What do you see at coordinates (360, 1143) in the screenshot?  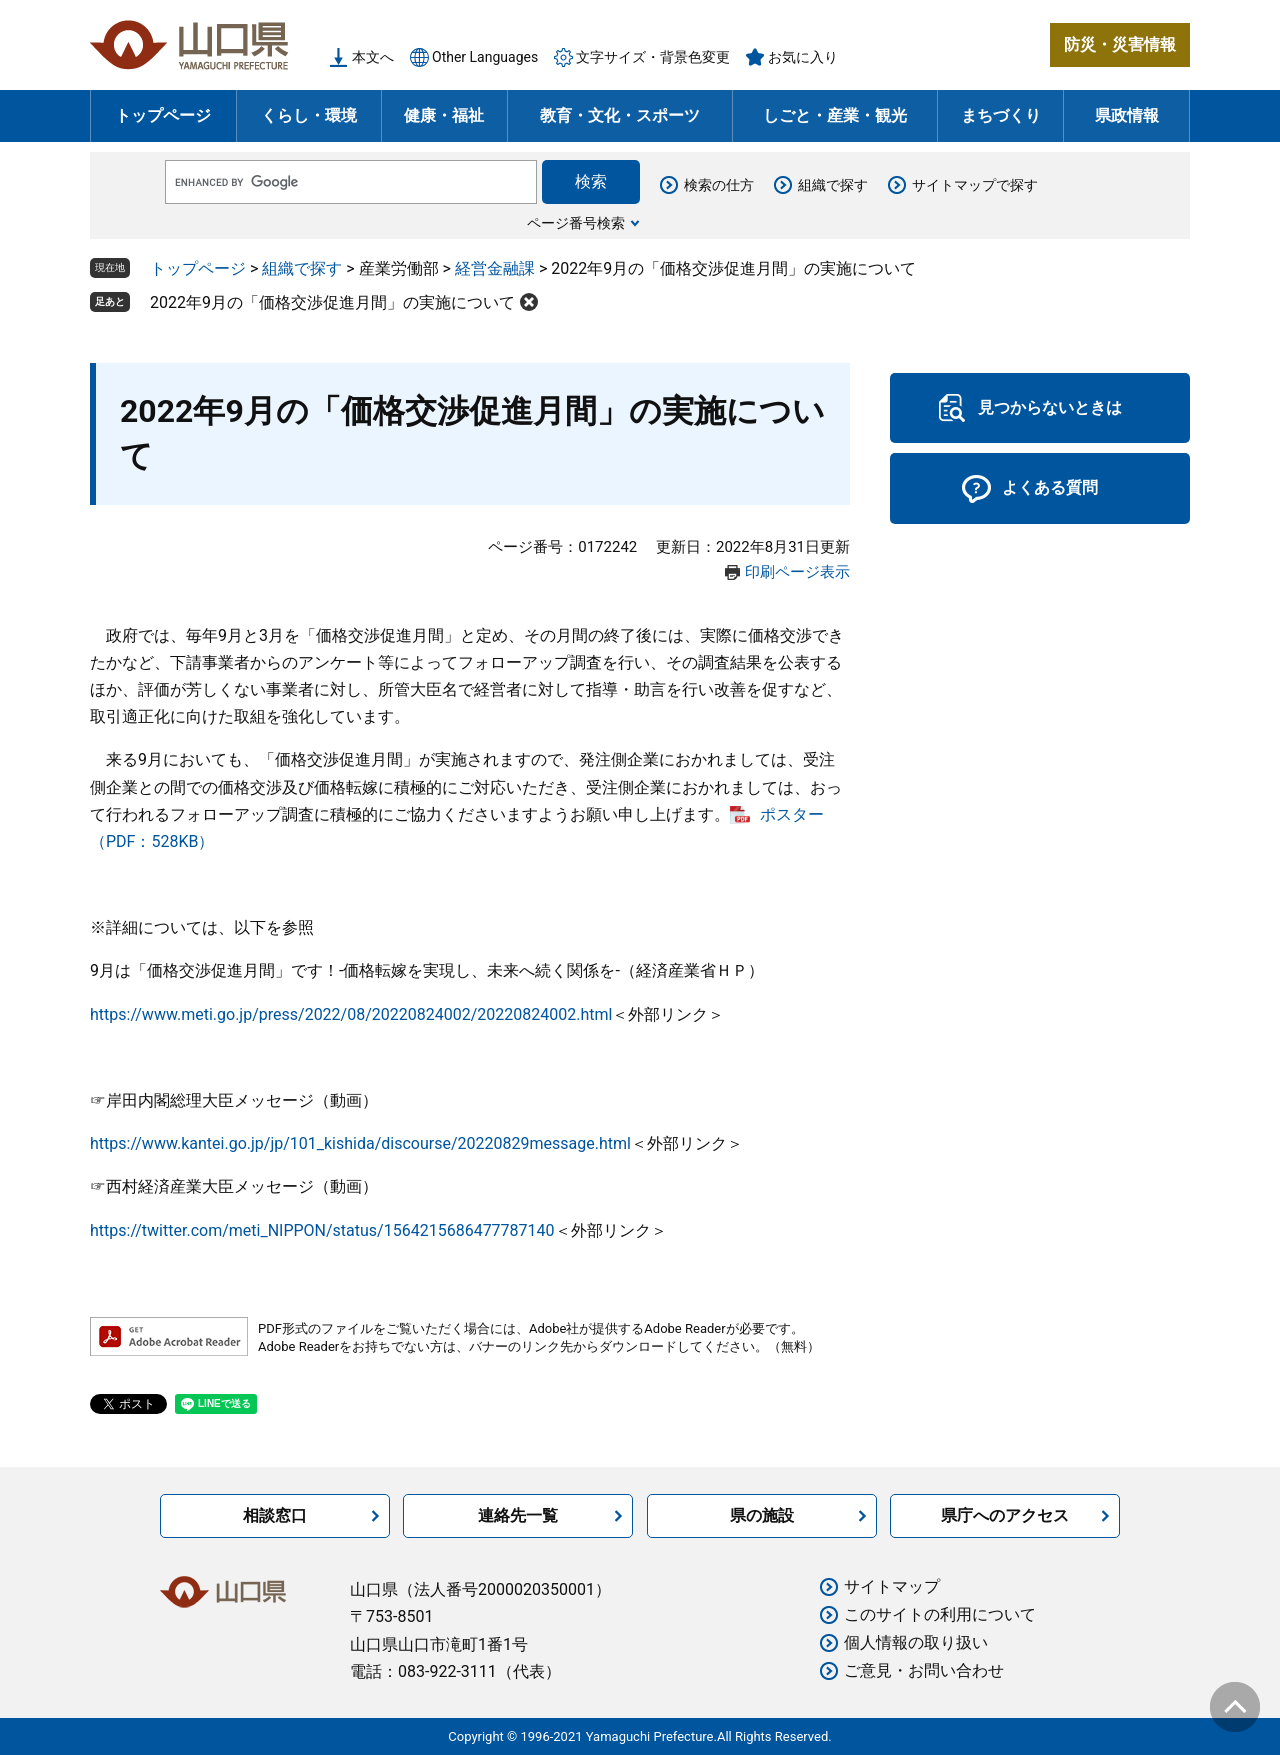 I see `https://www.kantei.go.jp/jp/101_kishida/discourse/20220829message.html` at bounding box center [360, 1143].